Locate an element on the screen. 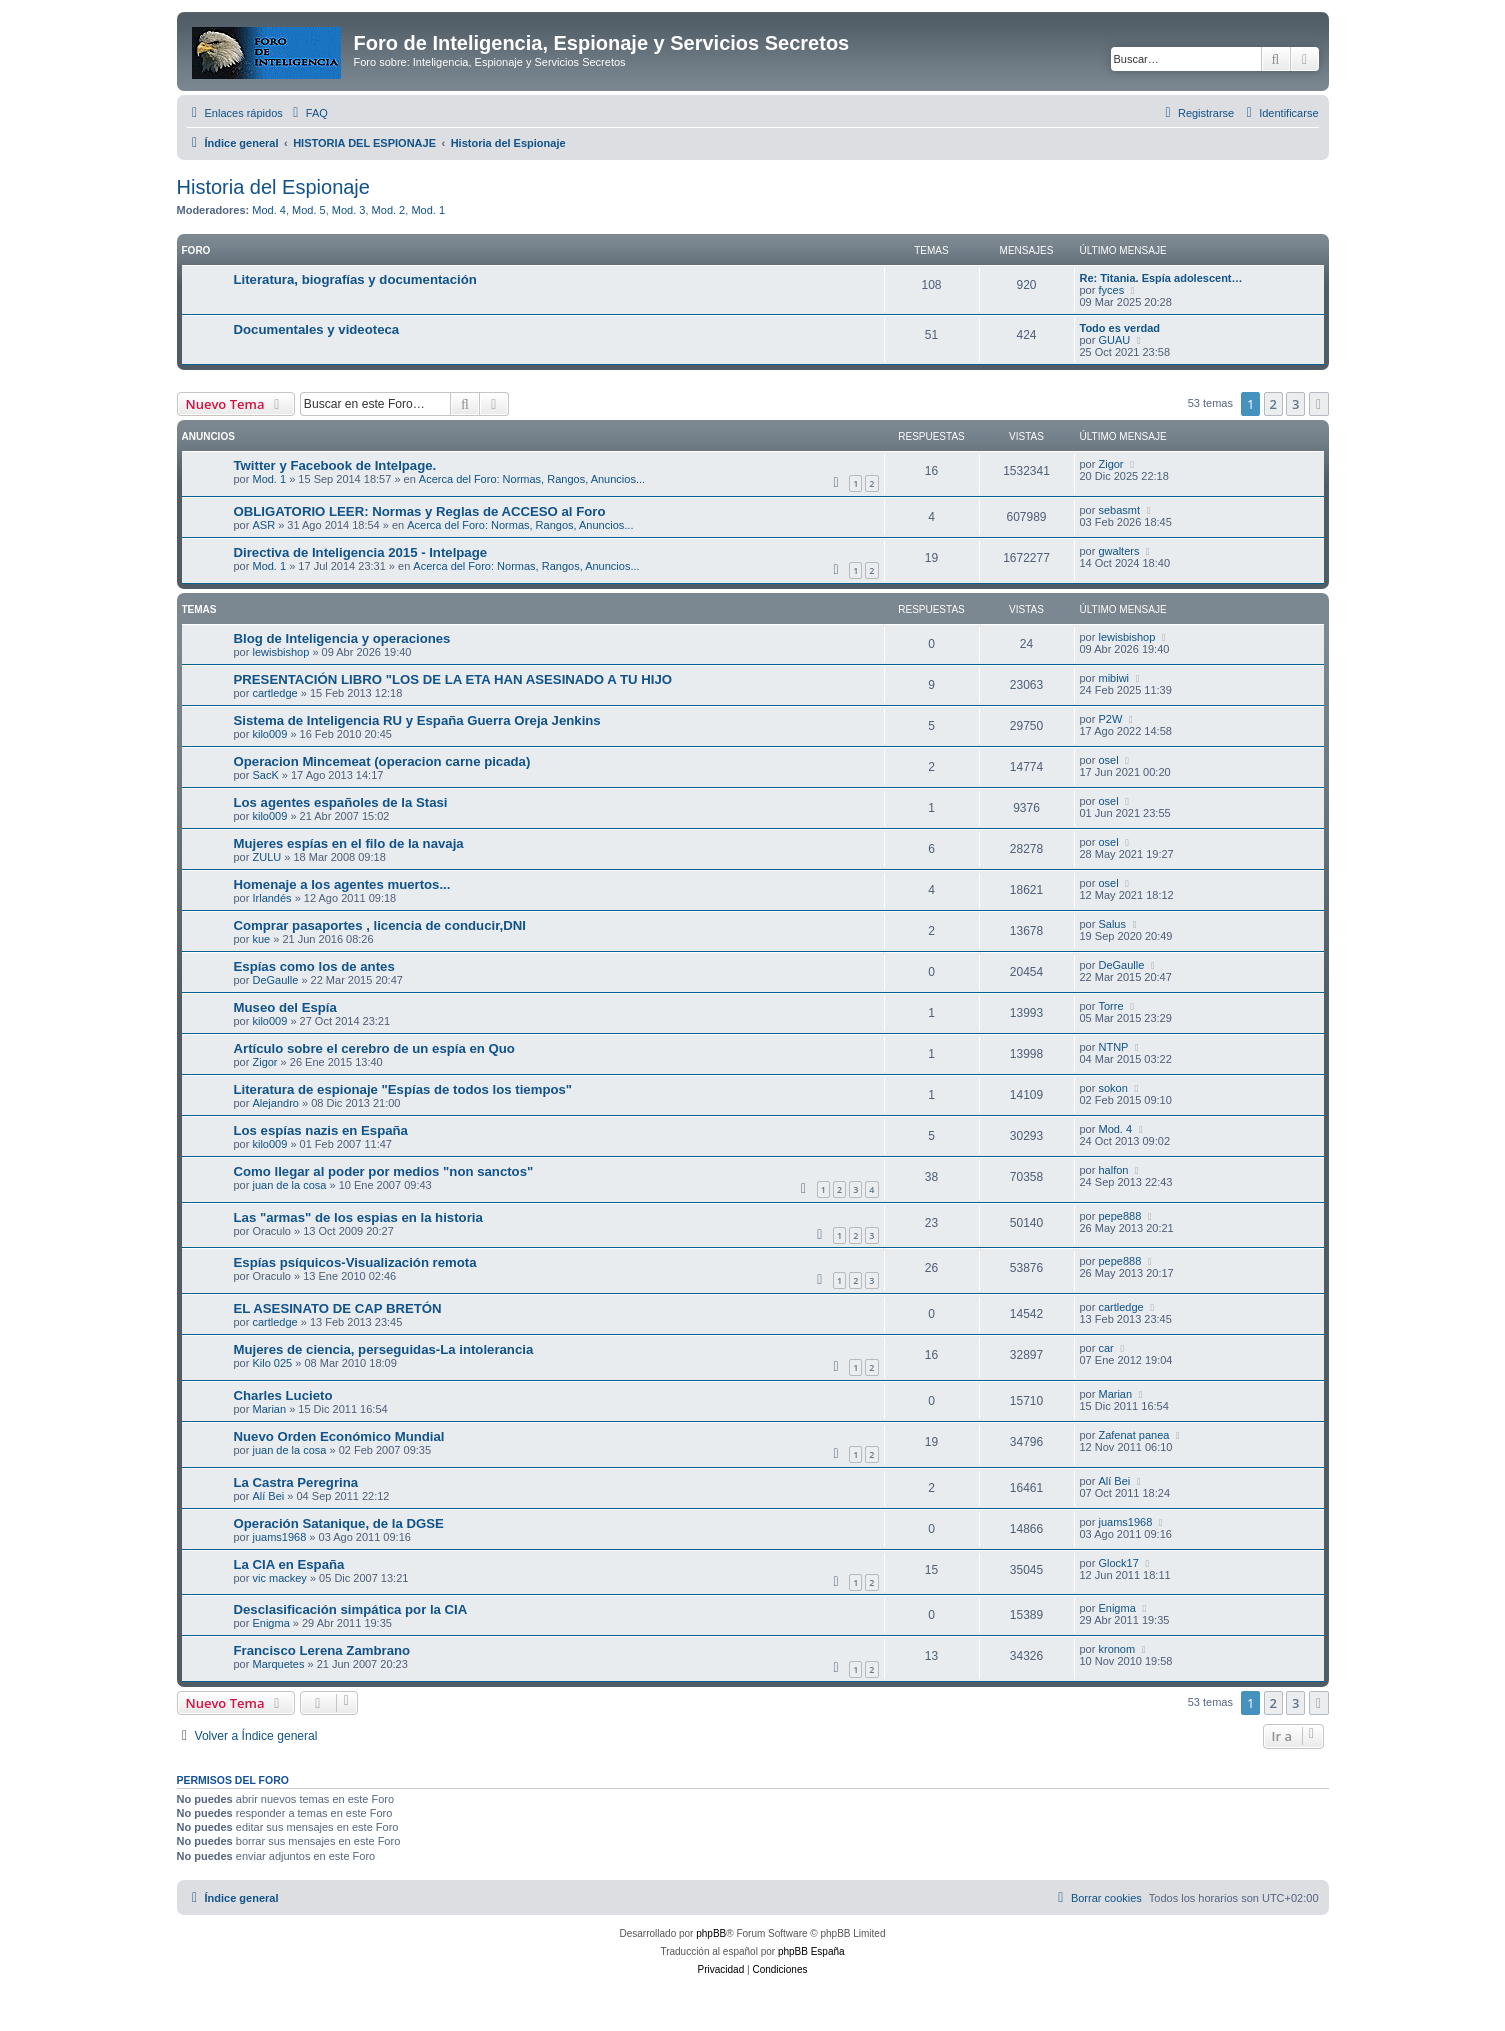 This screenshot has height=2031, width=1505. EL ASESINATO DE CAP BRETÓN is located at coordinates (338, 1308).